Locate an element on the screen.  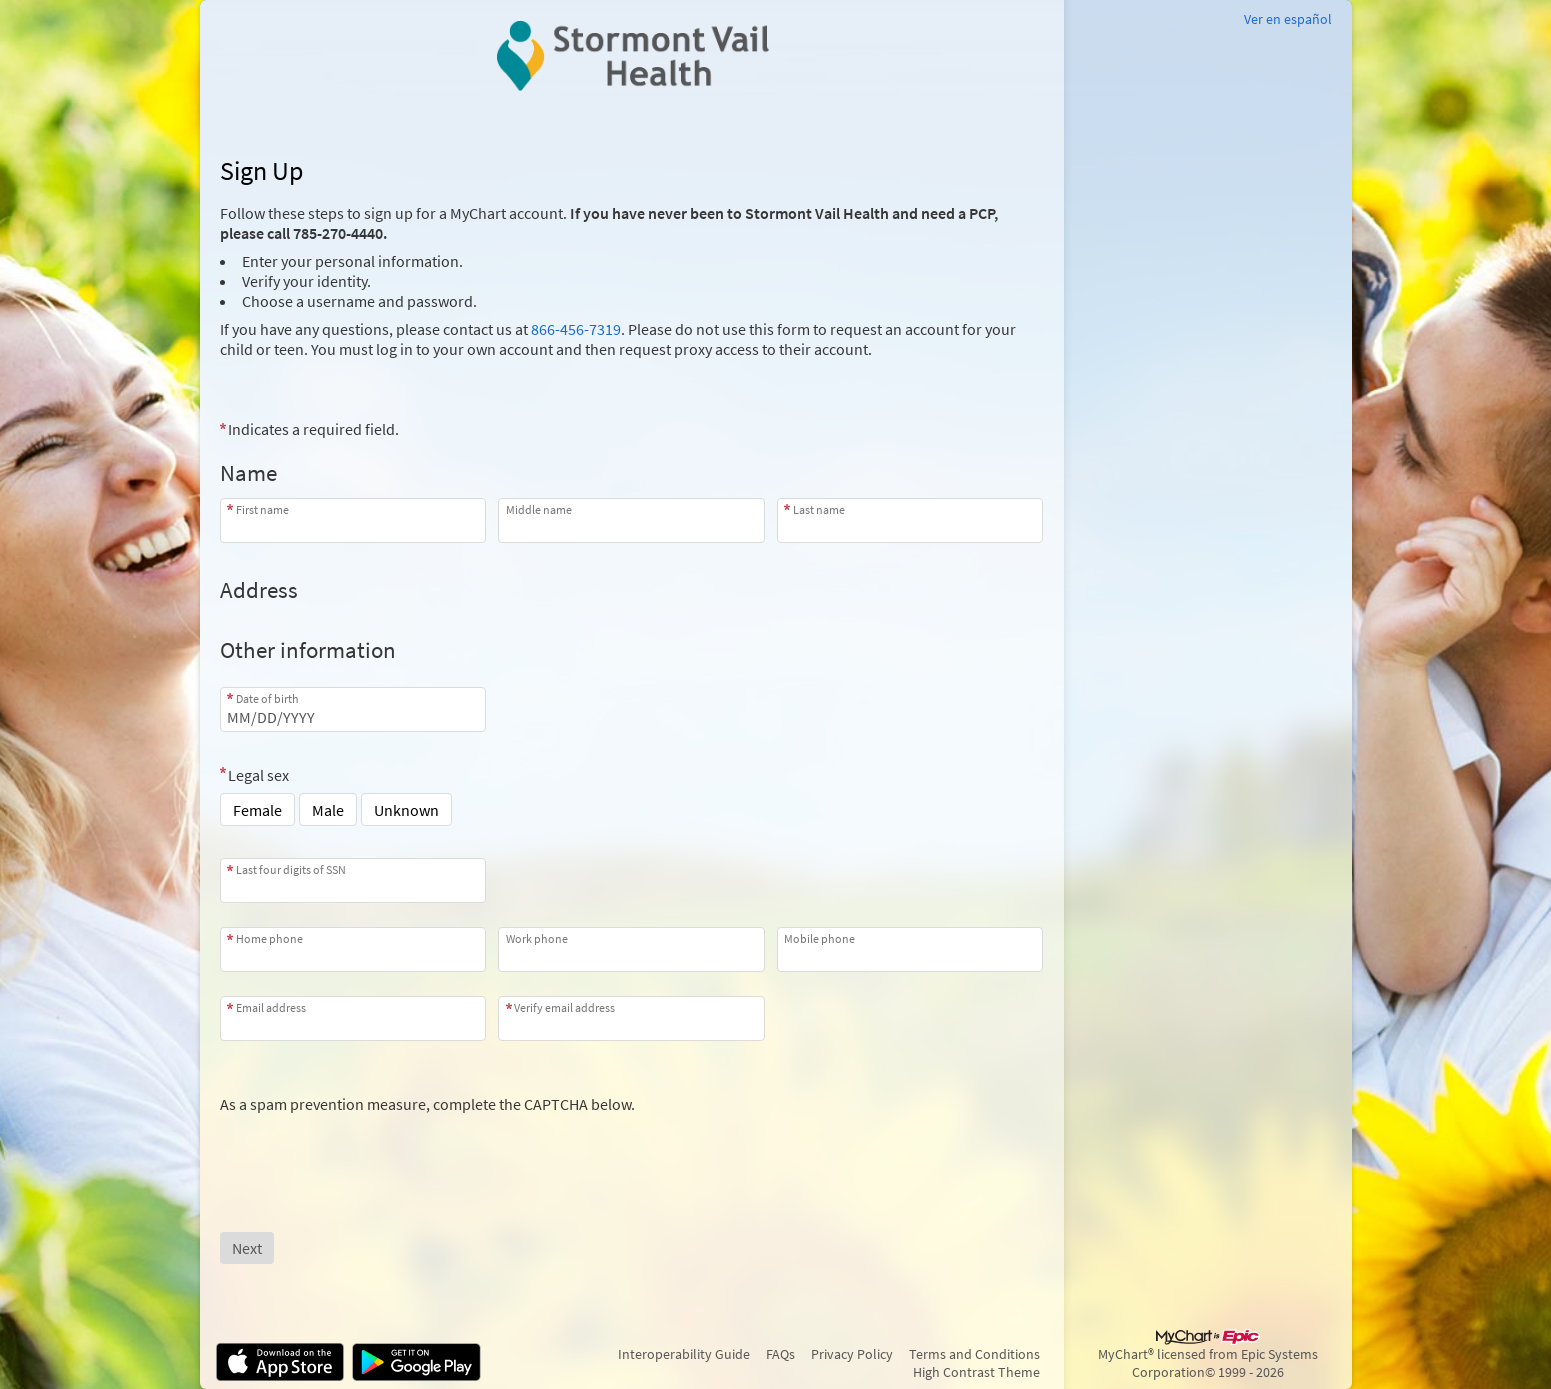
Home phone is located at coordinates (269, 938).